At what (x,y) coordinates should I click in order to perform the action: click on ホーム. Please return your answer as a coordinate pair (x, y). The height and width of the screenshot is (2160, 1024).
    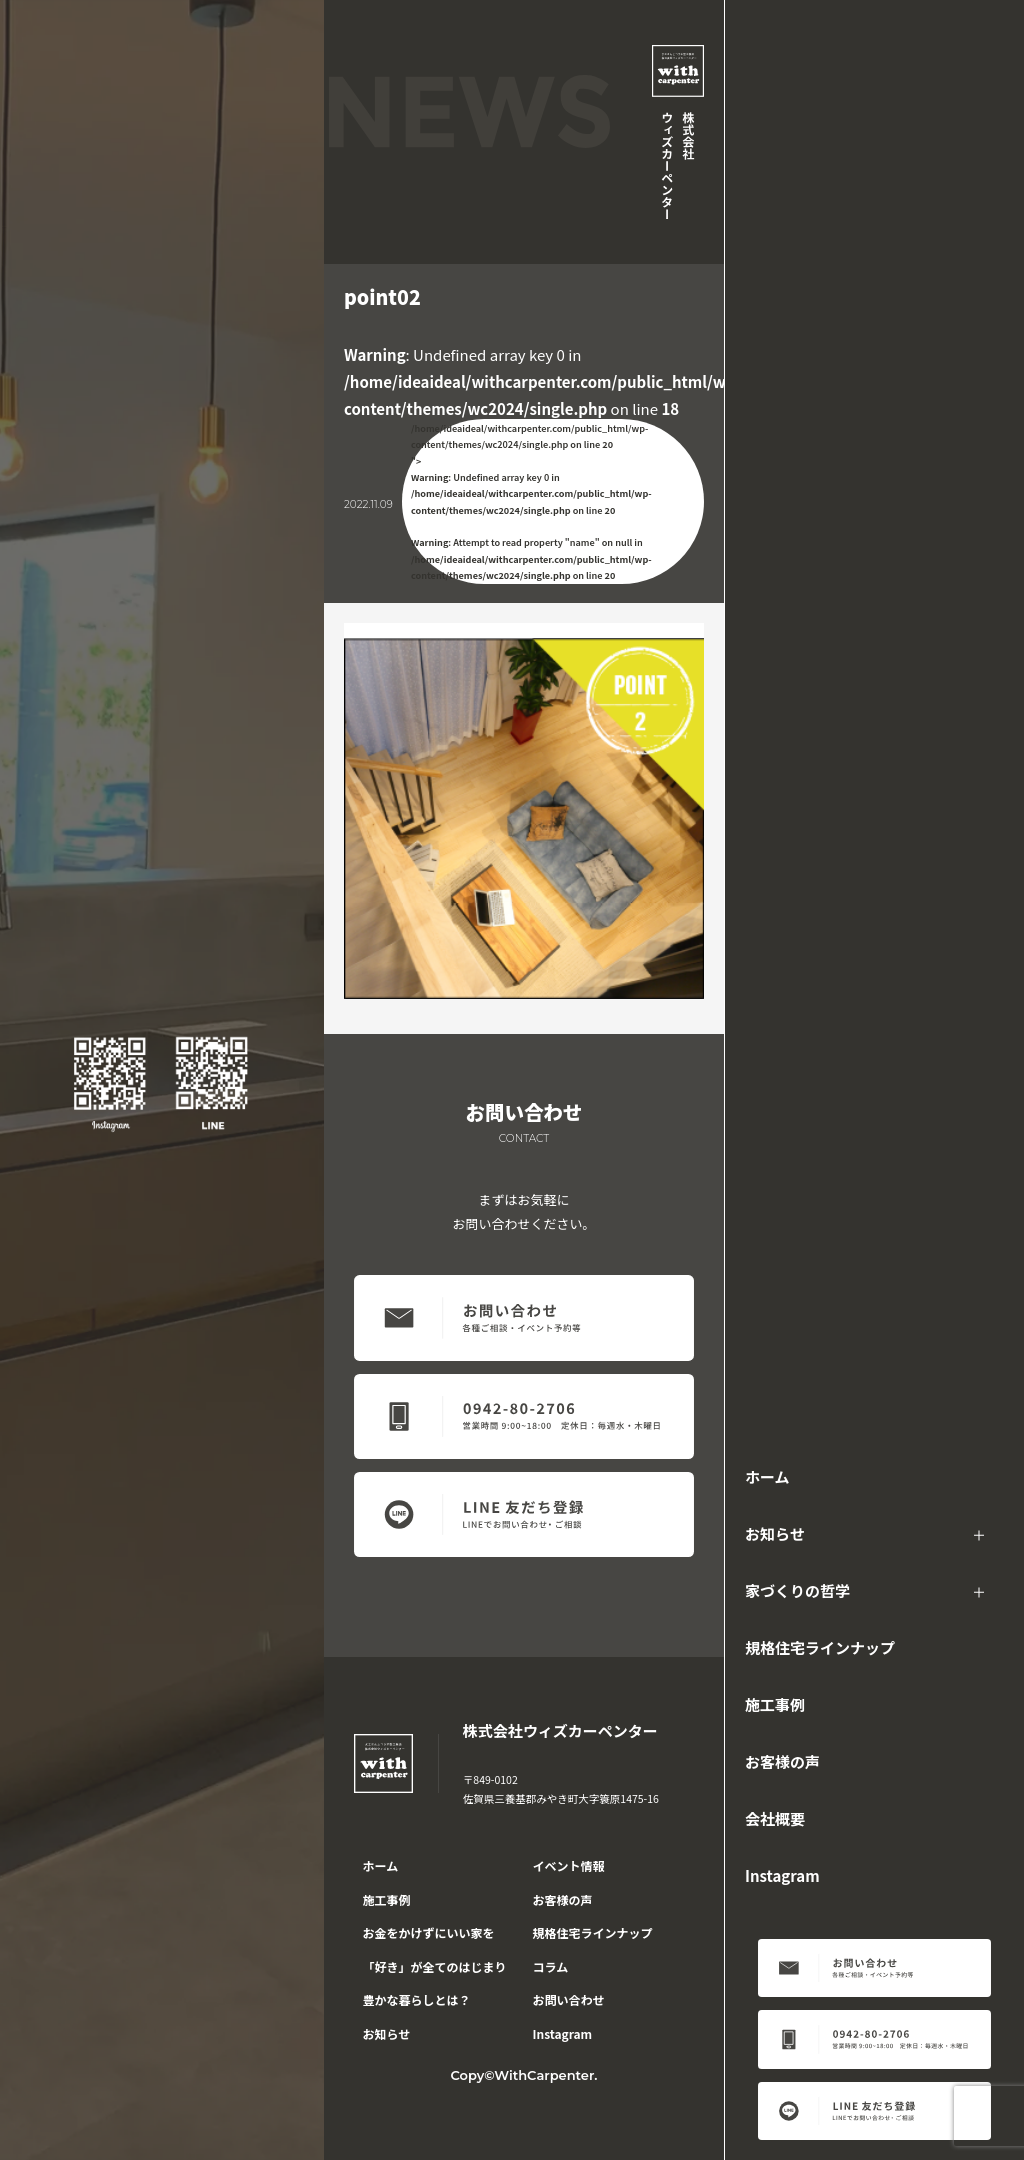
    Looking at the image, I should click on (767, 1476).